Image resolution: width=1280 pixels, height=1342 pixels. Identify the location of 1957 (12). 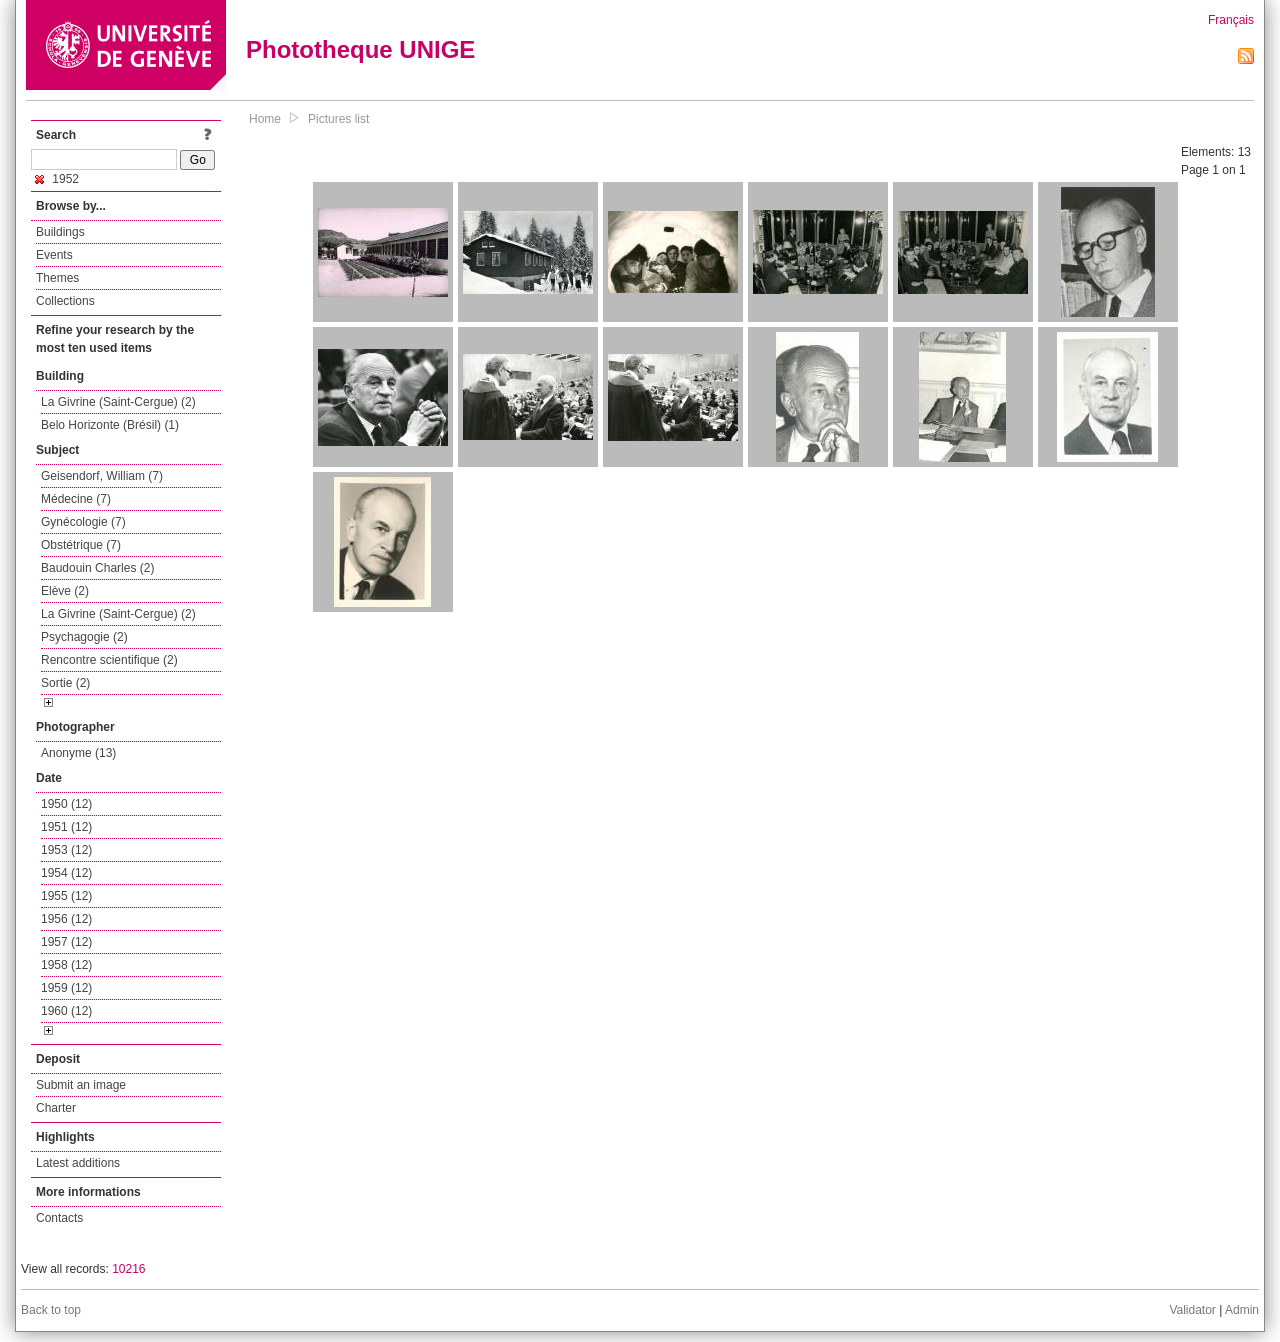
(66, 942).